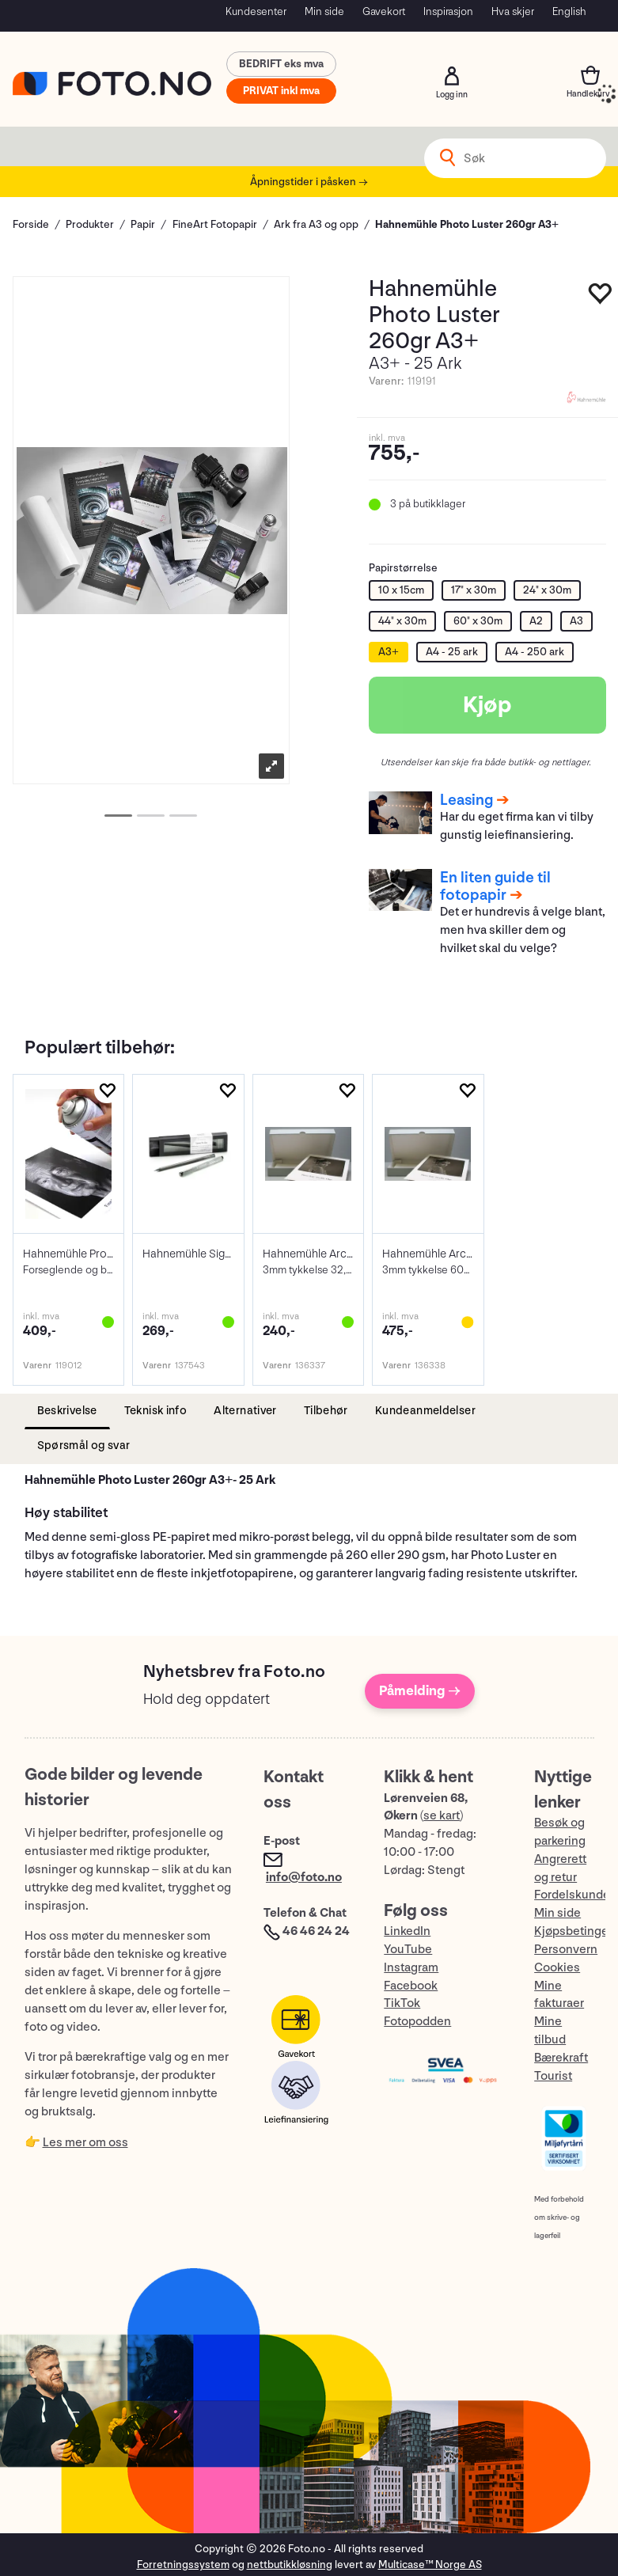  Describe the element at coordinates (536, 621) in the screenshot. I see `A2` at that location.